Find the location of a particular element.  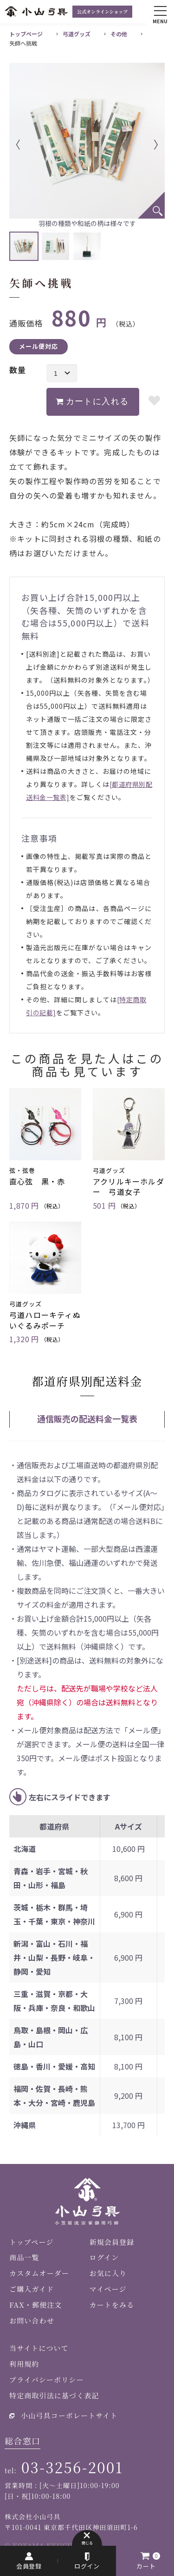

プライバシーポリシー is located at coordinates (46, 2379).